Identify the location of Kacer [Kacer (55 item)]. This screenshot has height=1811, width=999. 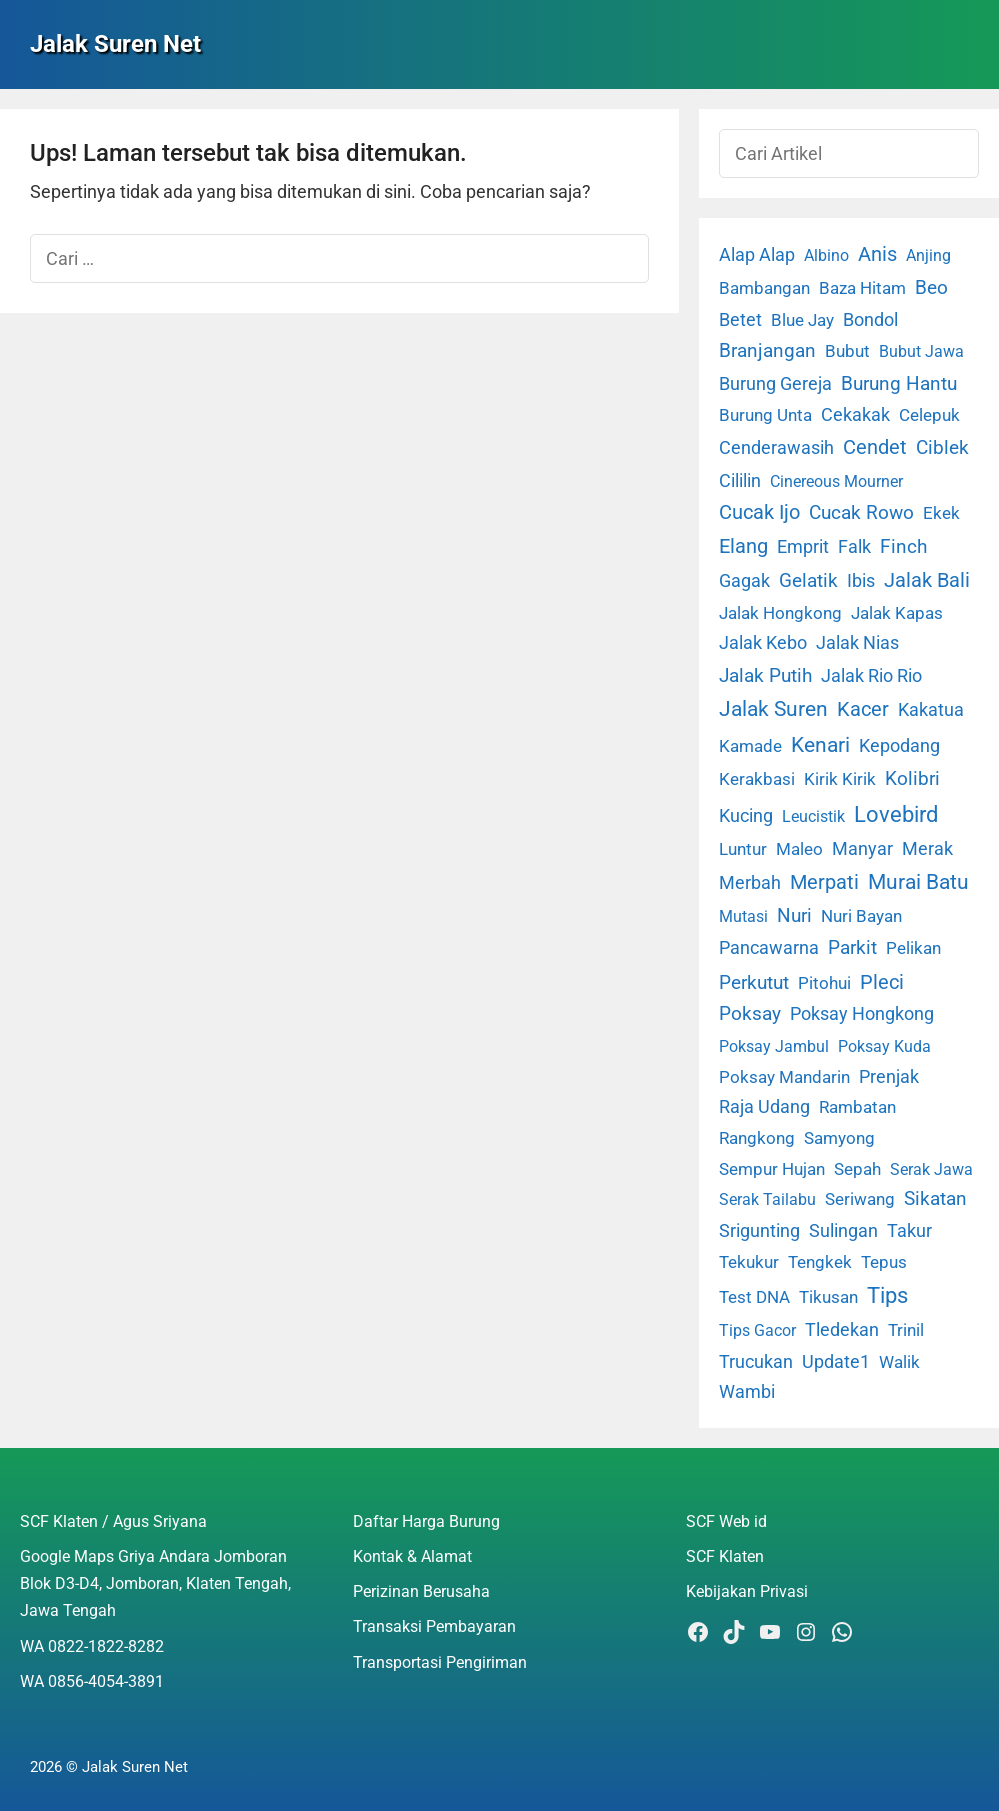
(863, 709).